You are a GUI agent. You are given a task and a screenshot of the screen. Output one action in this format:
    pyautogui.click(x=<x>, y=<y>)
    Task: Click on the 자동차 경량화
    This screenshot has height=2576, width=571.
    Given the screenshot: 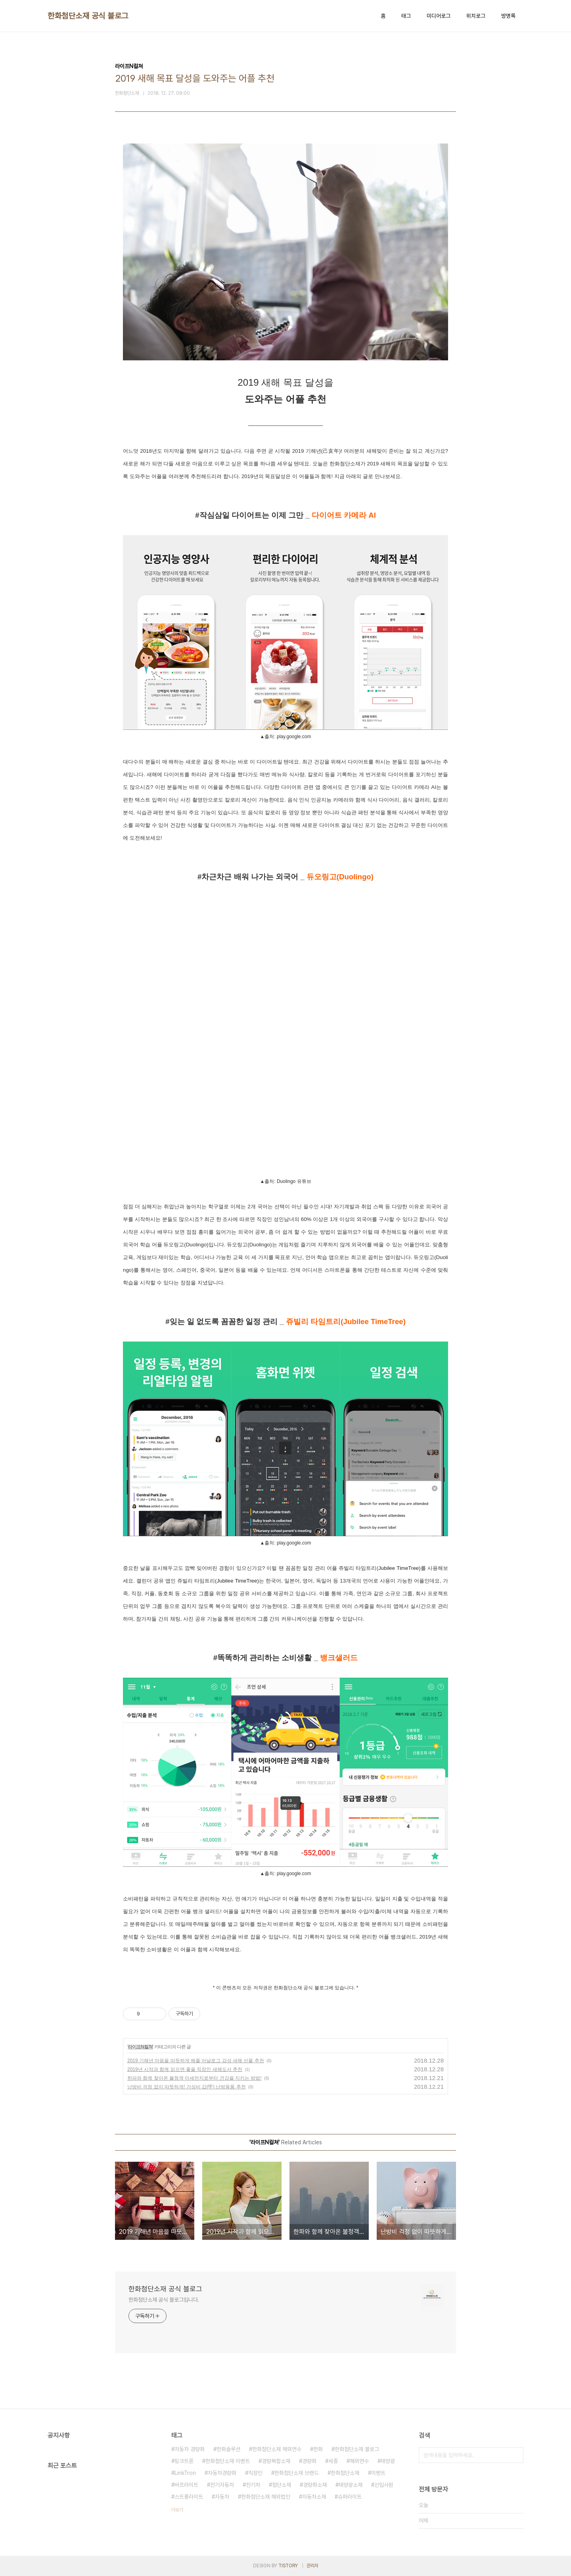 What is the action you would take?
    pyautogui.click(x=189, y=2449)
    